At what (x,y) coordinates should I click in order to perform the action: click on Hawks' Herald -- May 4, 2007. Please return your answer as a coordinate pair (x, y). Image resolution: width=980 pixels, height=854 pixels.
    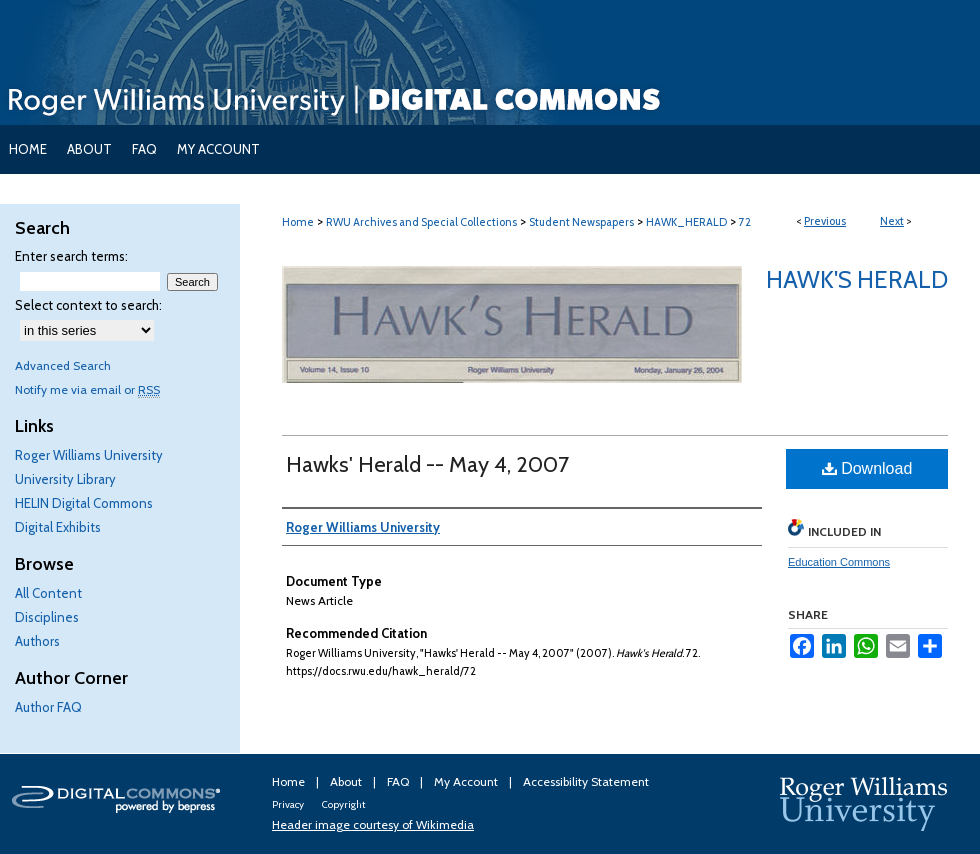
    Looking at the image, I should click on (427, 464).